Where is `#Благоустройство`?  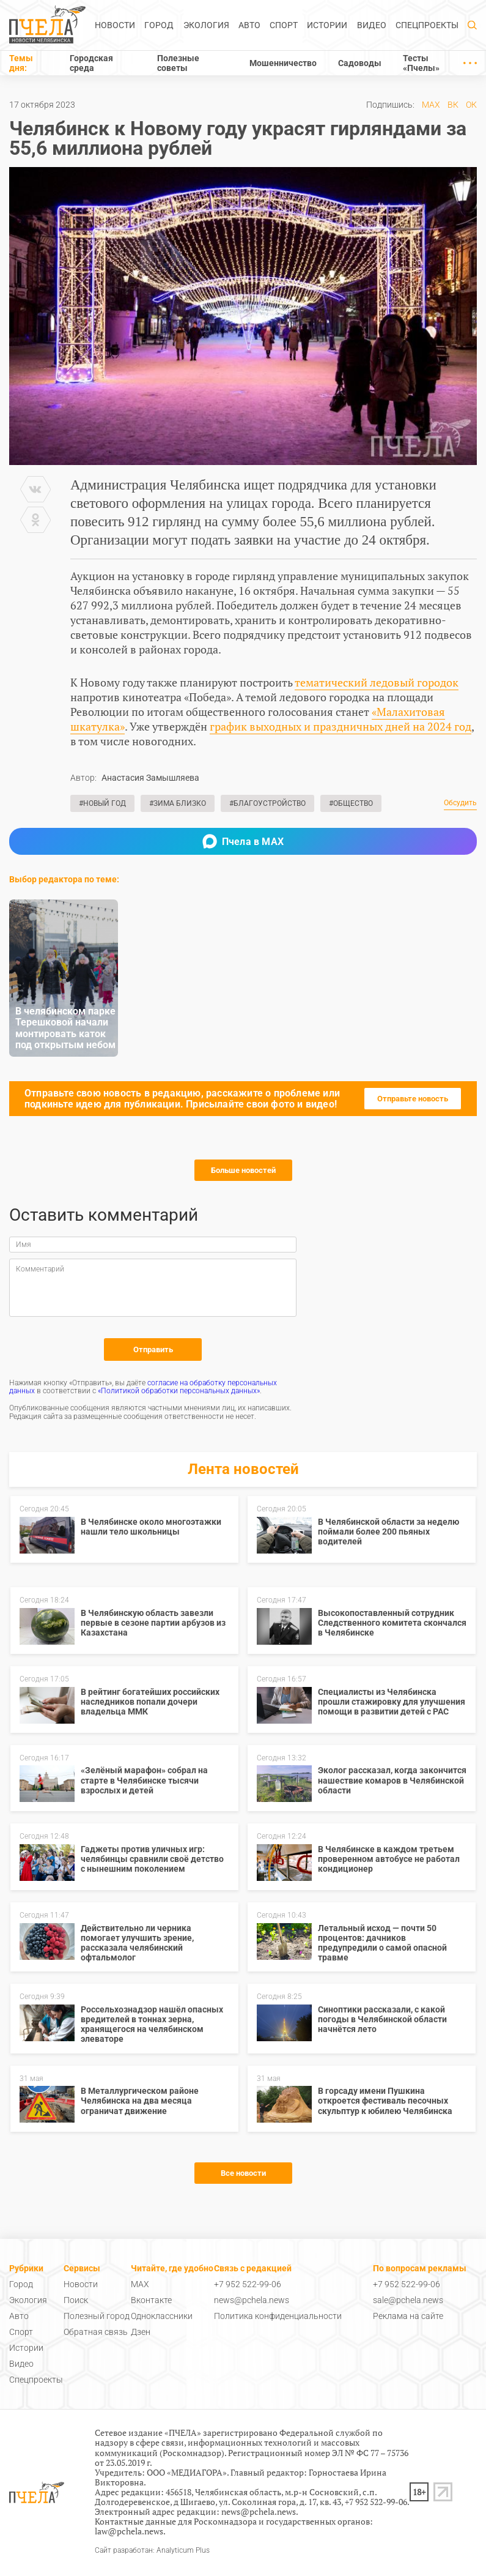 #Благоустройство is located at coordinates (267, 803).